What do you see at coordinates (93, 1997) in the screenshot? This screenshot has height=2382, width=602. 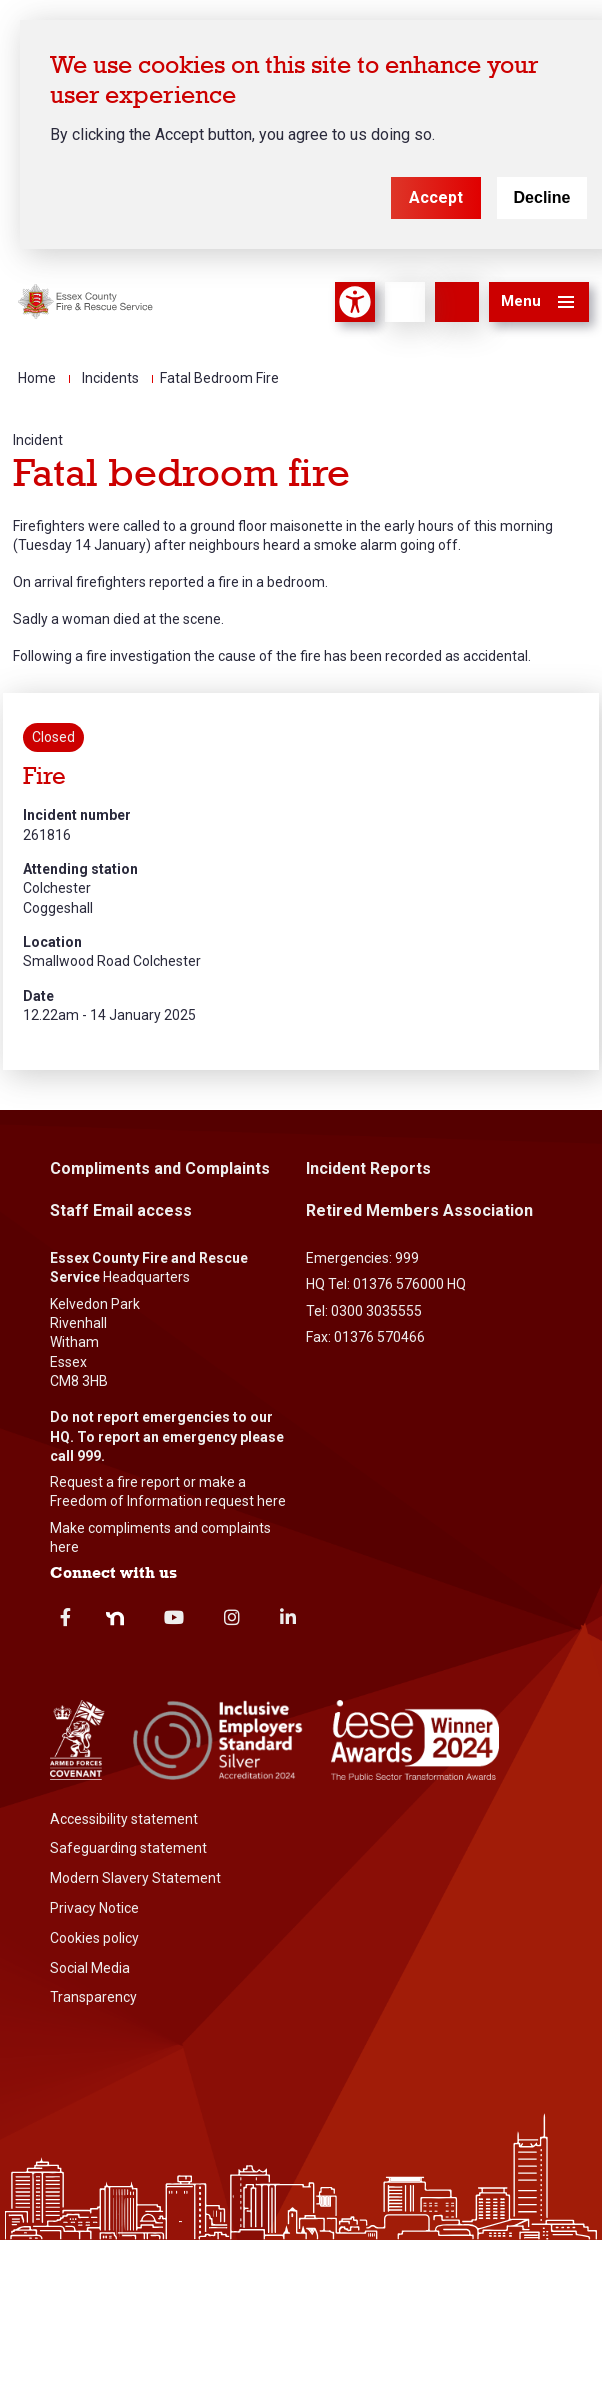 I see `Transparency` at bounding box center [93, 1997].